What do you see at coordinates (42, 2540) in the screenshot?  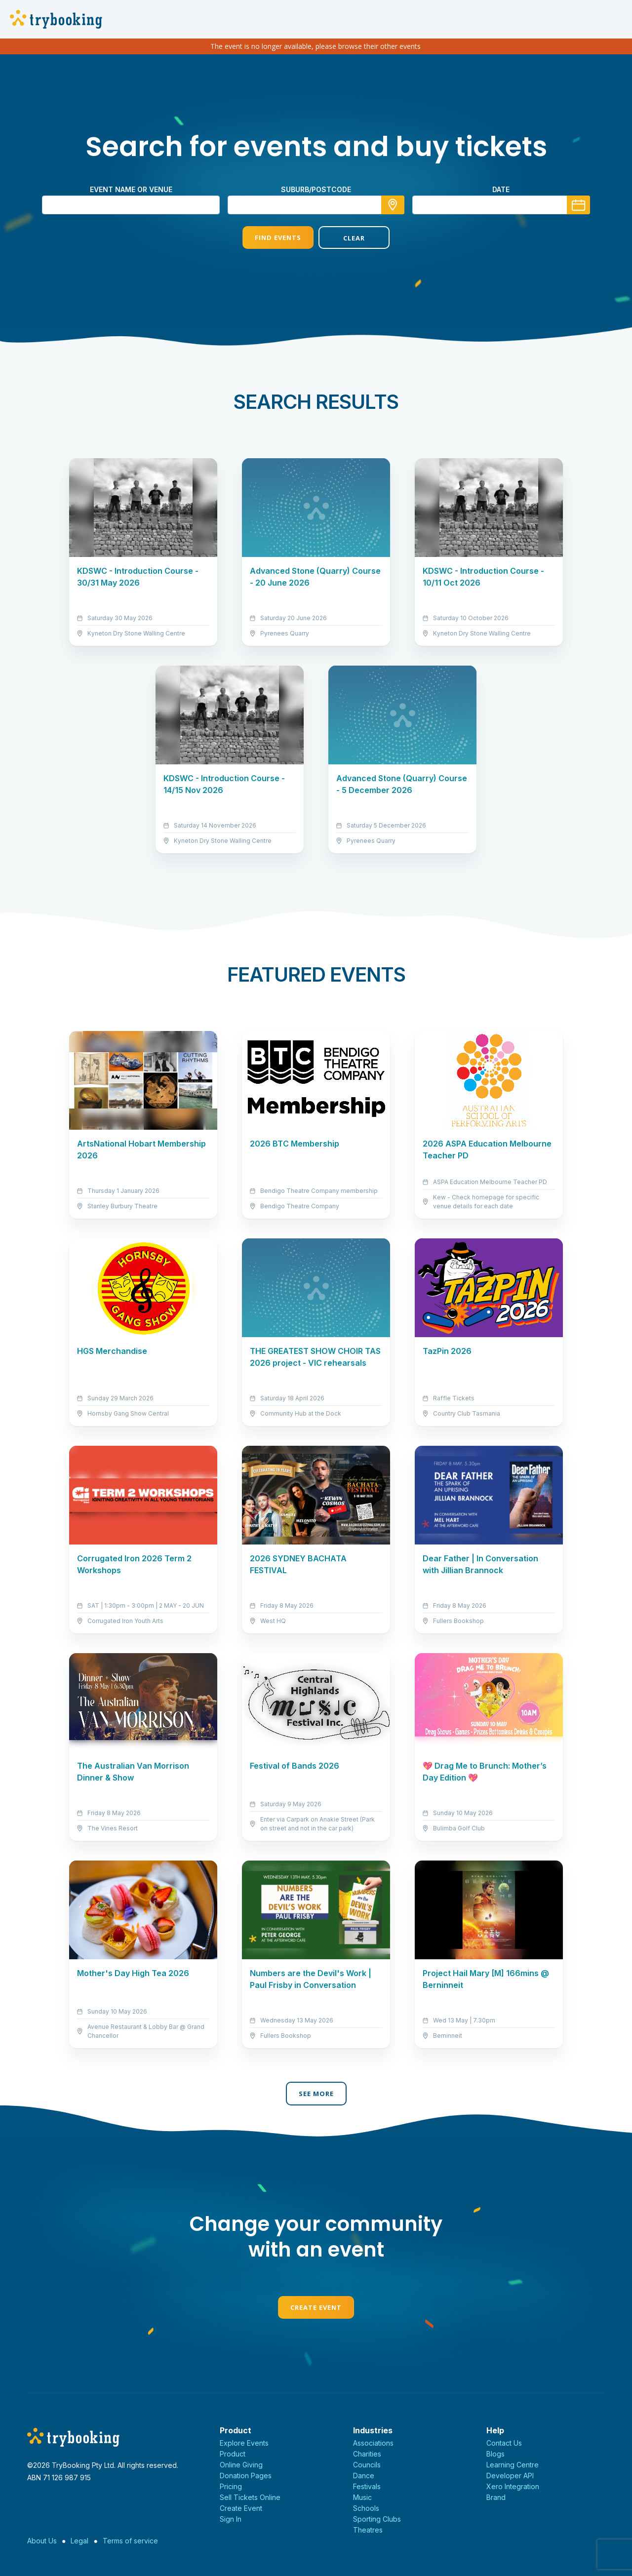 I see `About Us` at bounding box center [42, 2540].